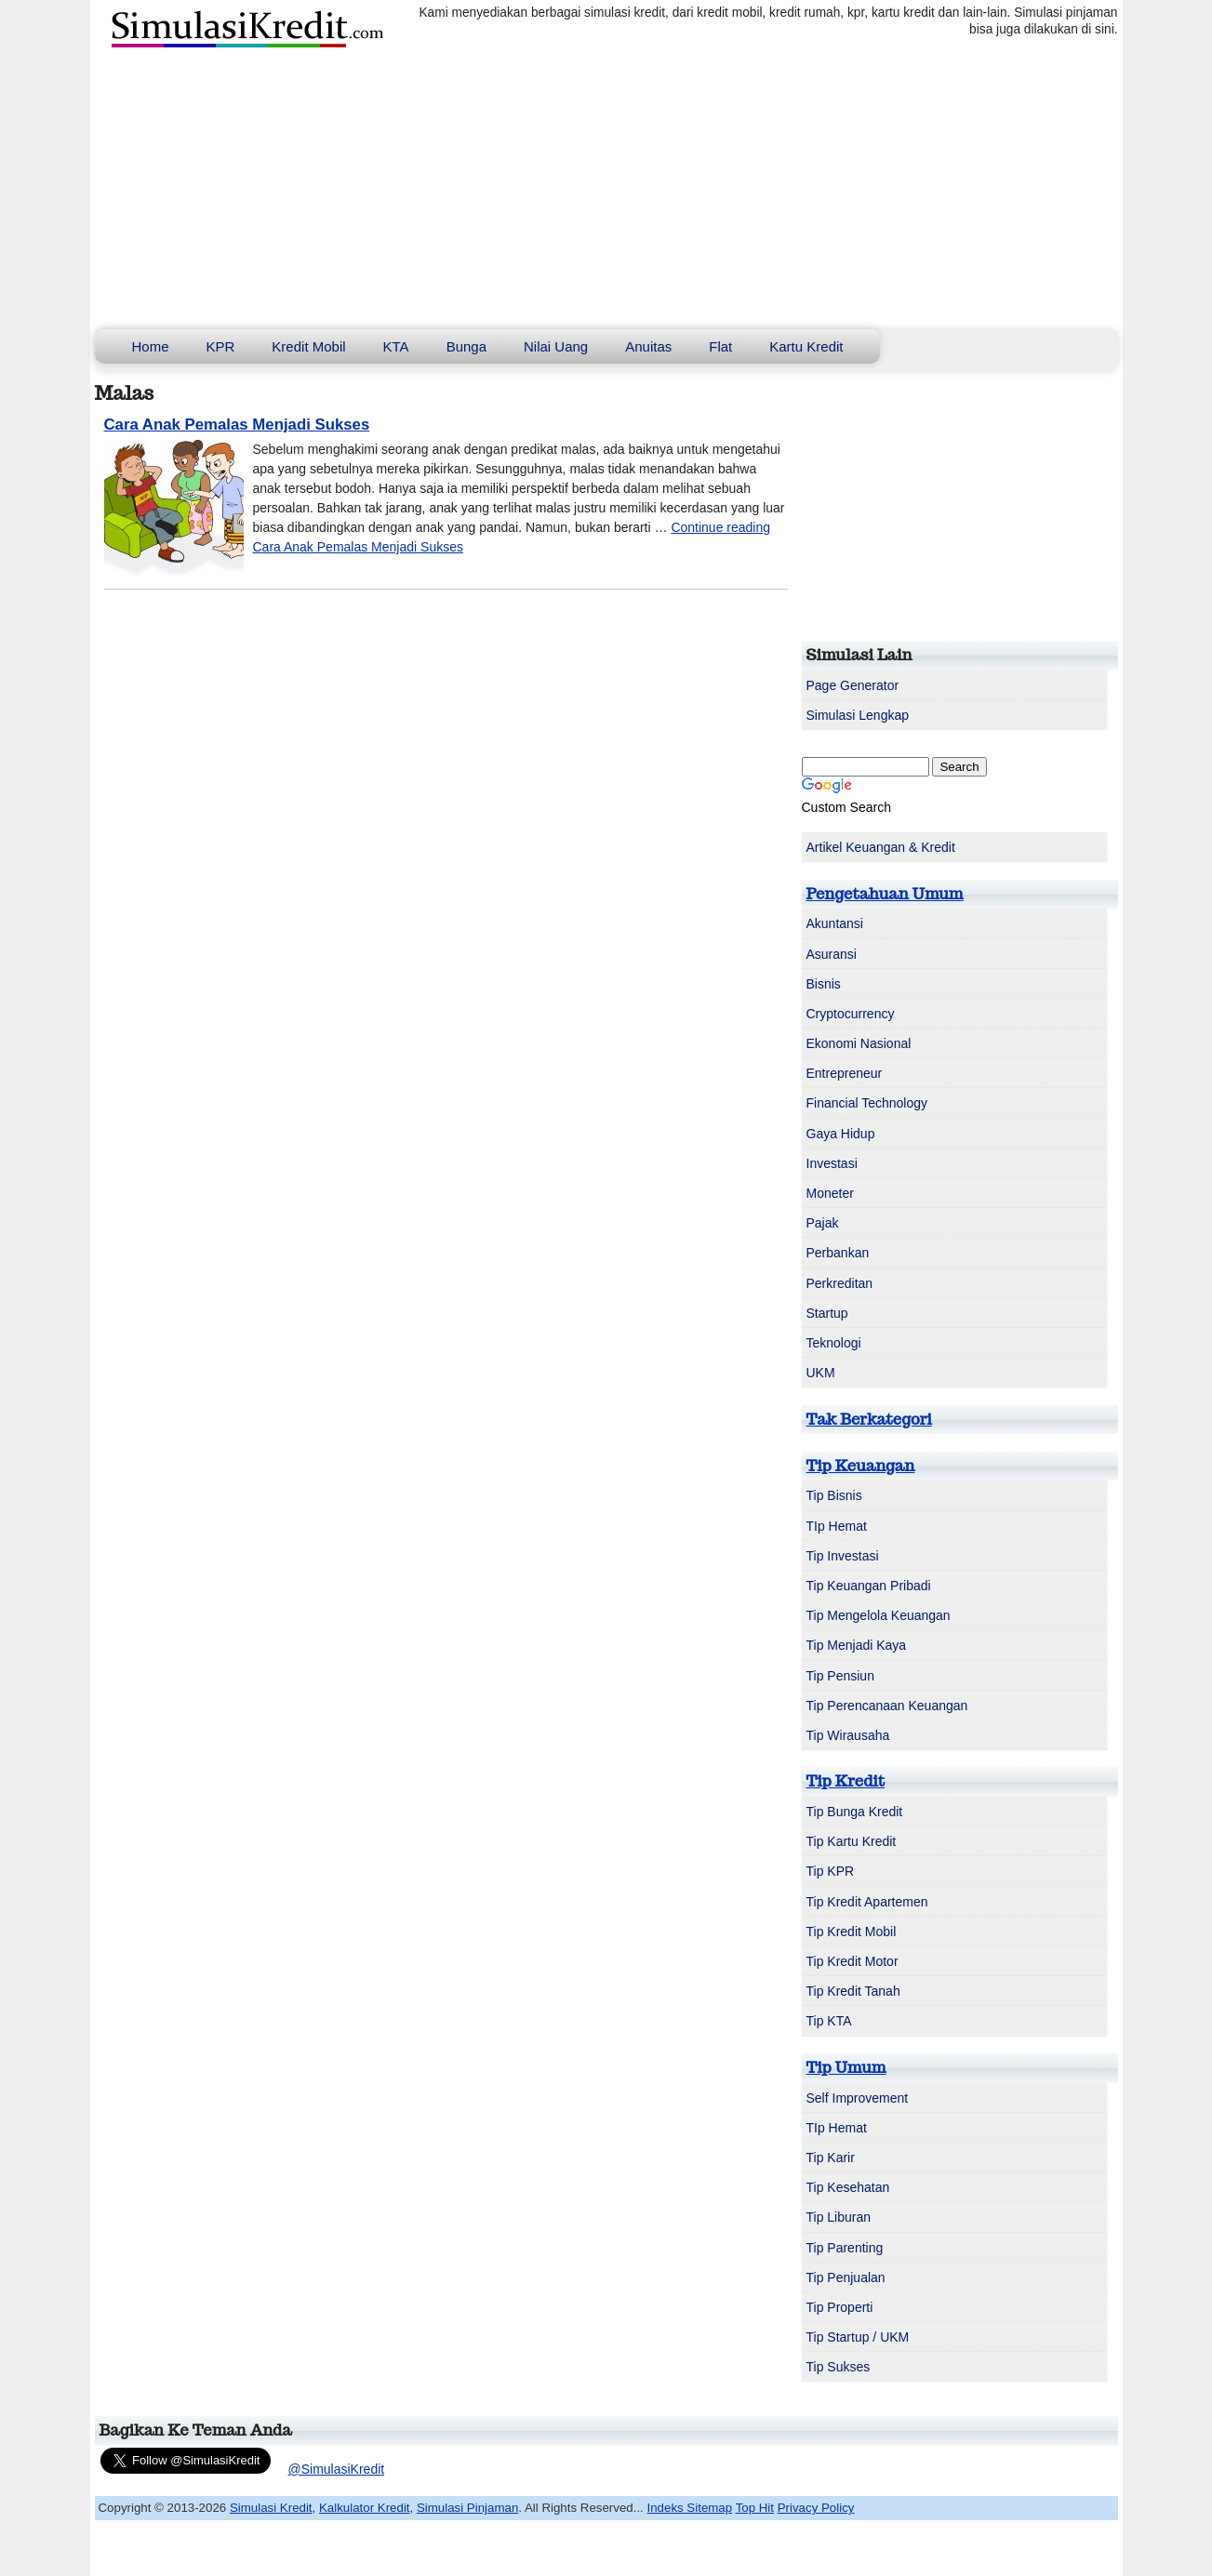 Image resolution: width=1212 pixels, height=2576 pixels. Describe the element at coordinates (858, 715) in the screenshot. I see `Simulasi Lengkap` at that location.